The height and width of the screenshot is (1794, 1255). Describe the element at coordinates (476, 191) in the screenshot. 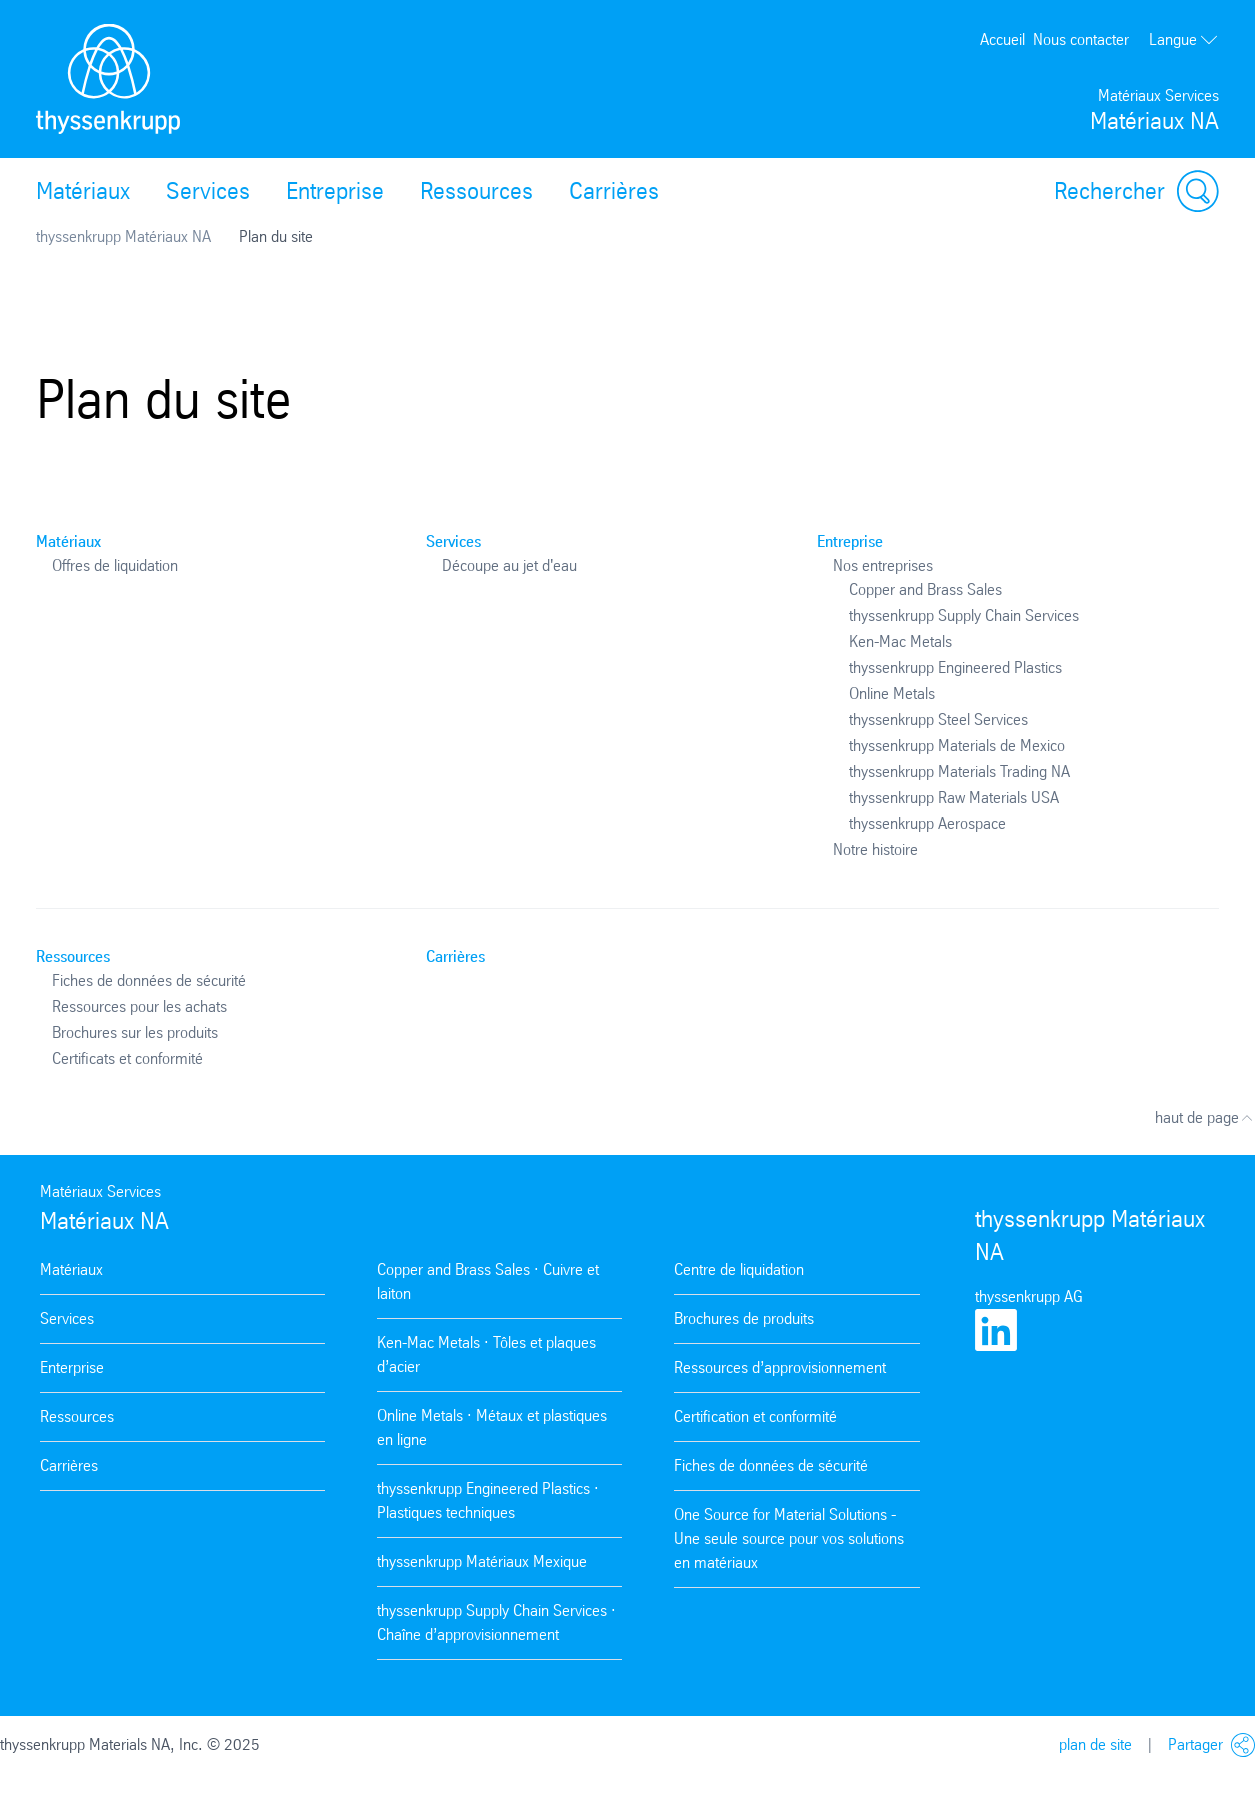

I see `Ressources` at that location.